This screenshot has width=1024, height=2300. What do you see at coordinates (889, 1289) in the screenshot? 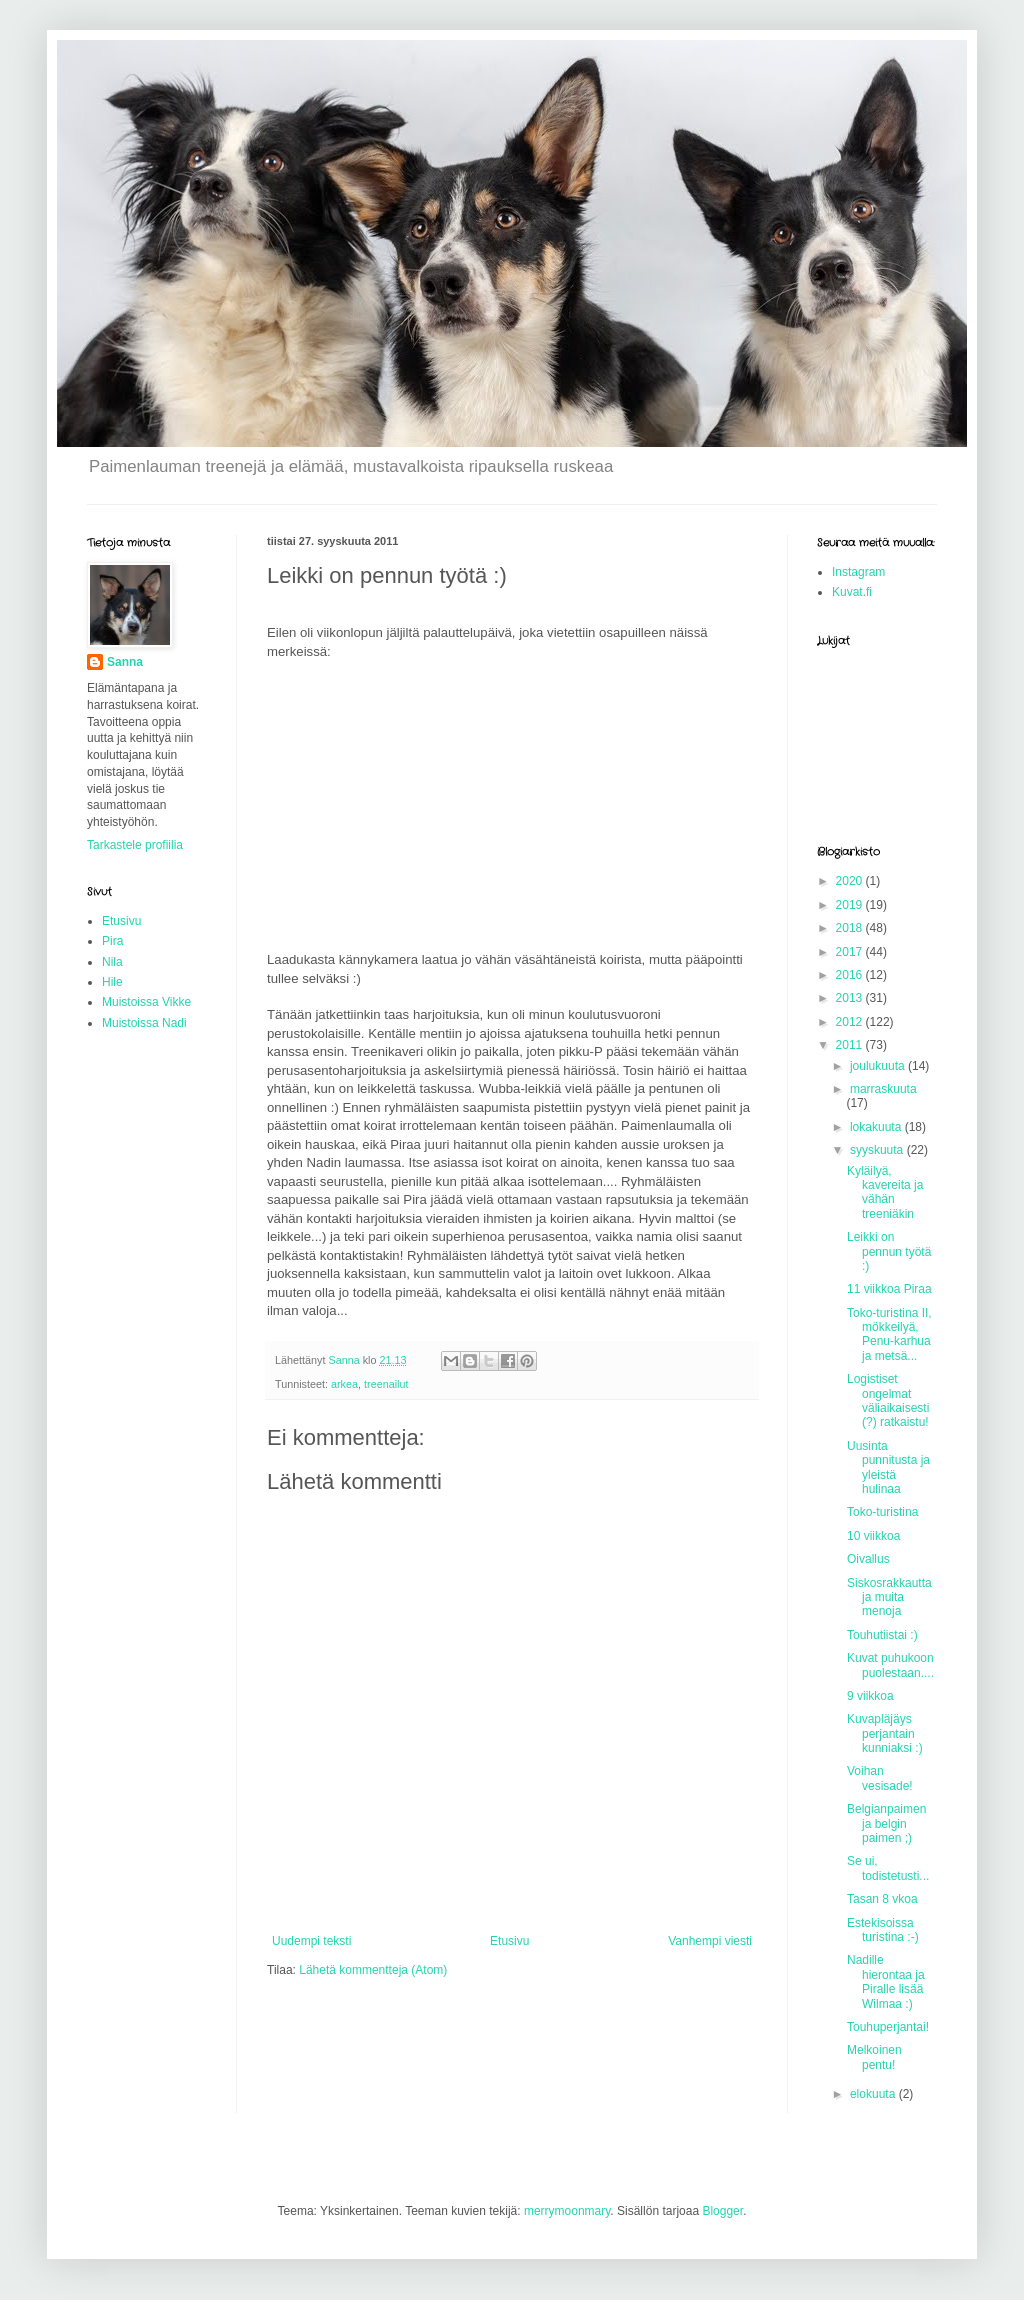
I see `11 viikkoa Piraa` at bounding box center [889, 1289].